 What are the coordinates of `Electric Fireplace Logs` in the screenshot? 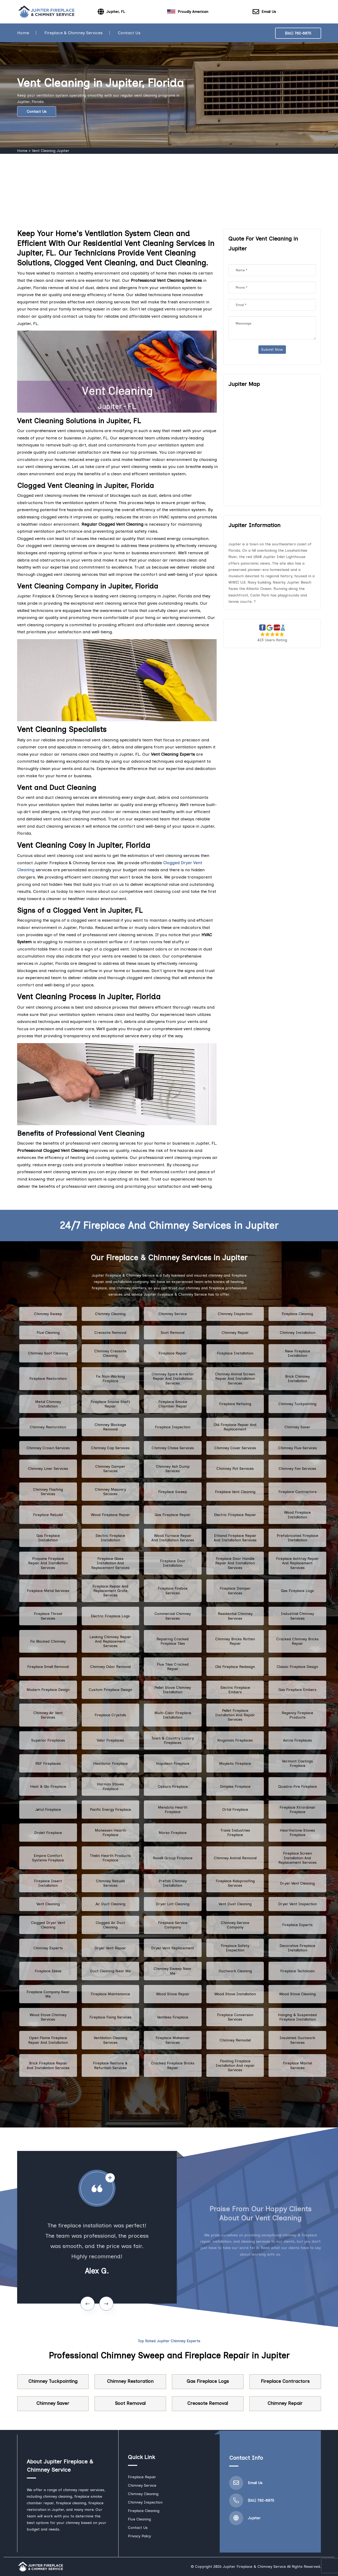 It's located at (110, 1616).